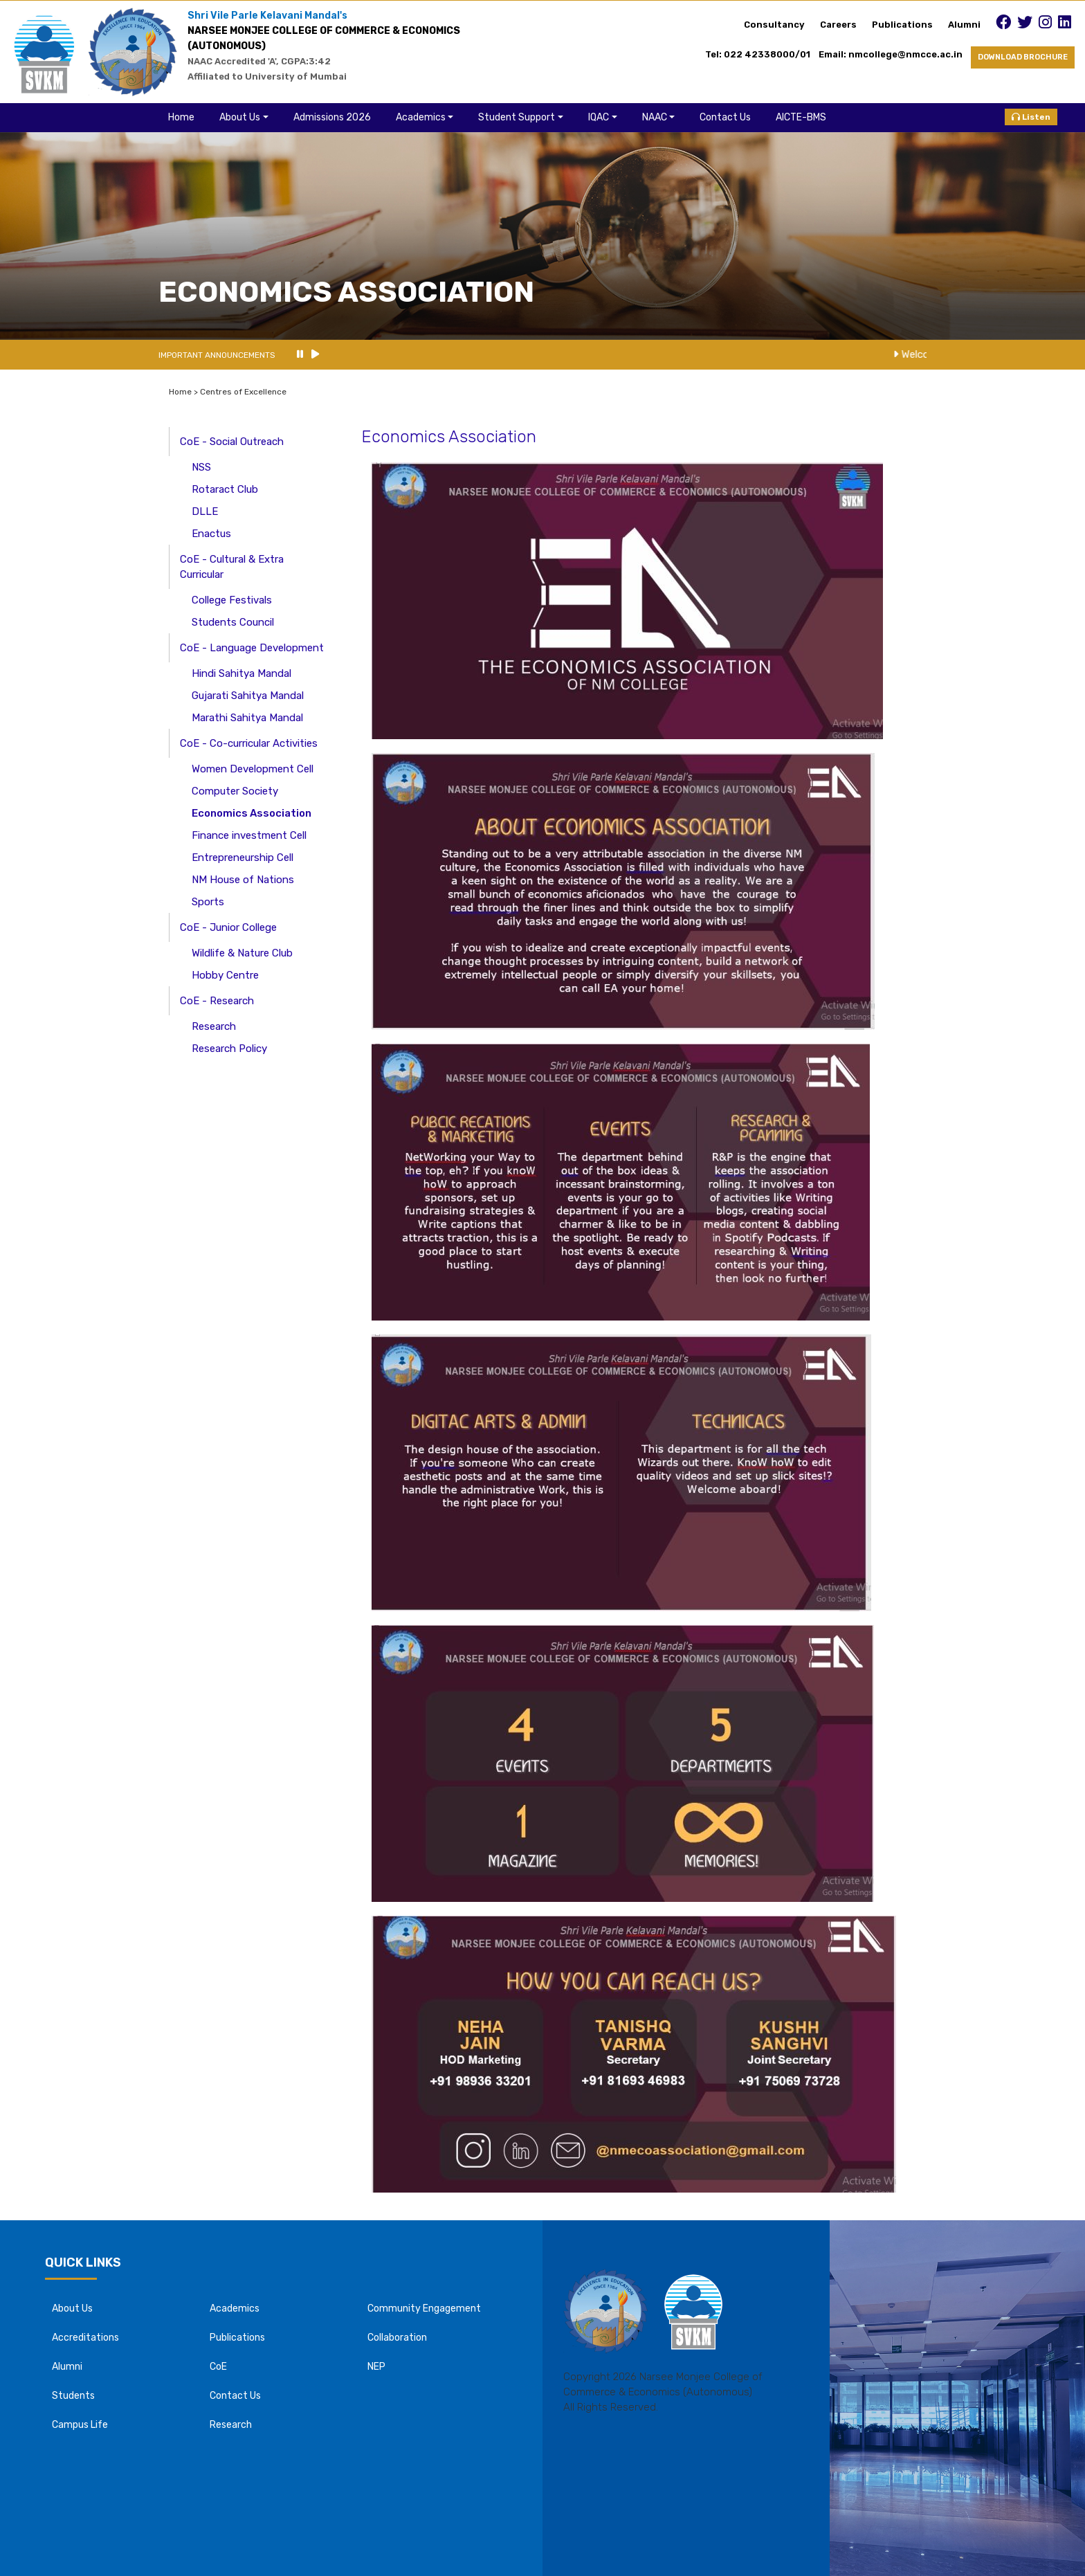 The image size is (1085, 2576). I want to click on Home, so click(181, 117).